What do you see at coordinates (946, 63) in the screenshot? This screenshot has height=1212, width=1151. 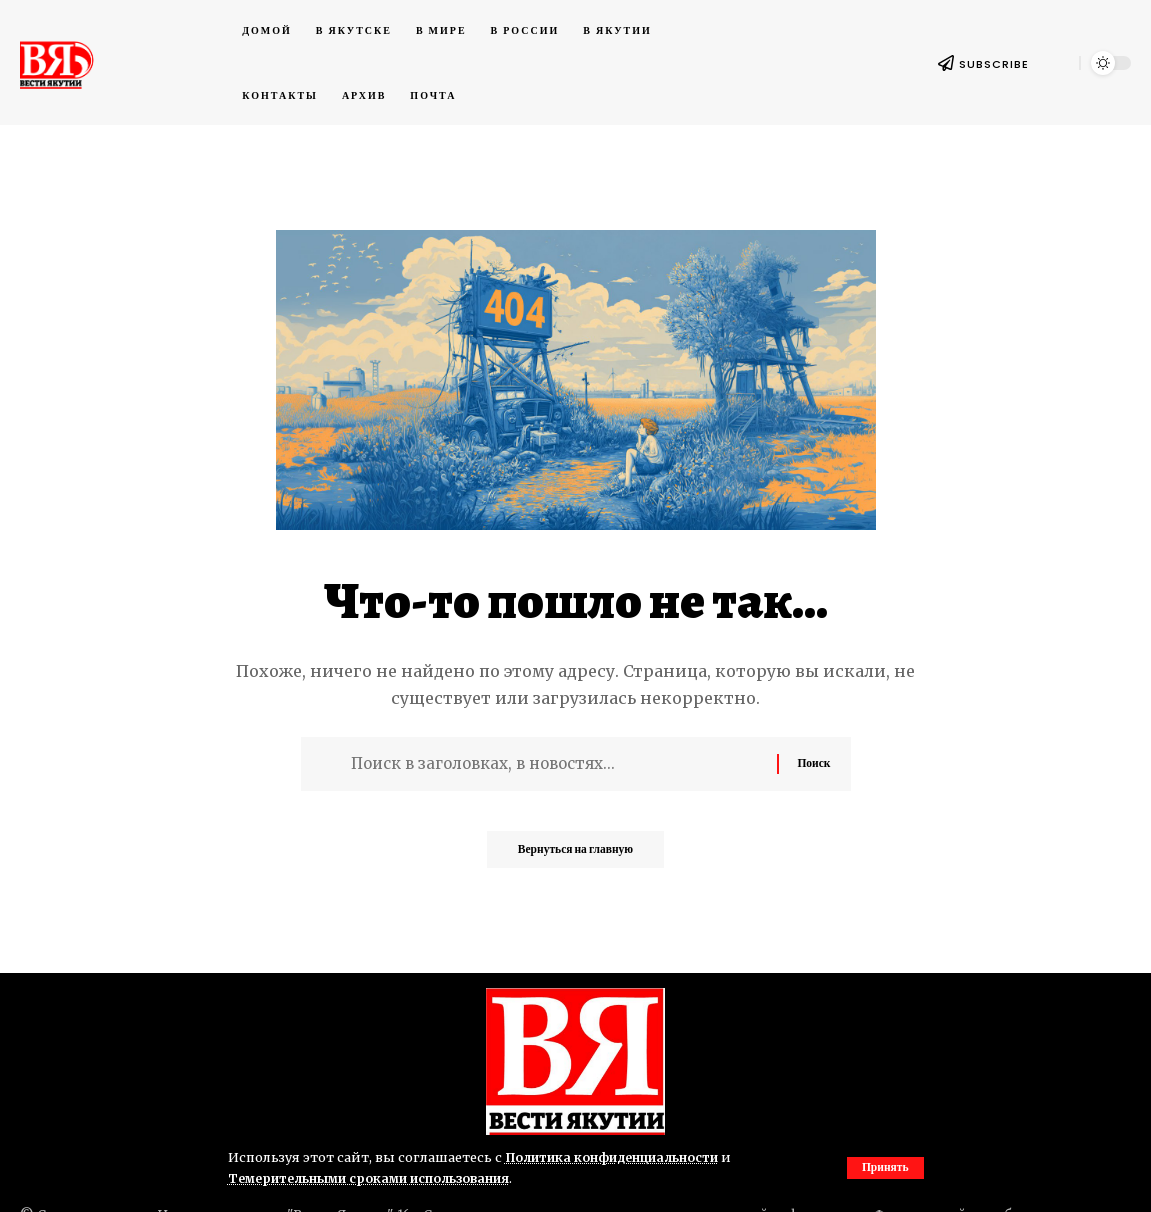 I see `[SUBSCRIBE]` at bounding box center [946, 63].